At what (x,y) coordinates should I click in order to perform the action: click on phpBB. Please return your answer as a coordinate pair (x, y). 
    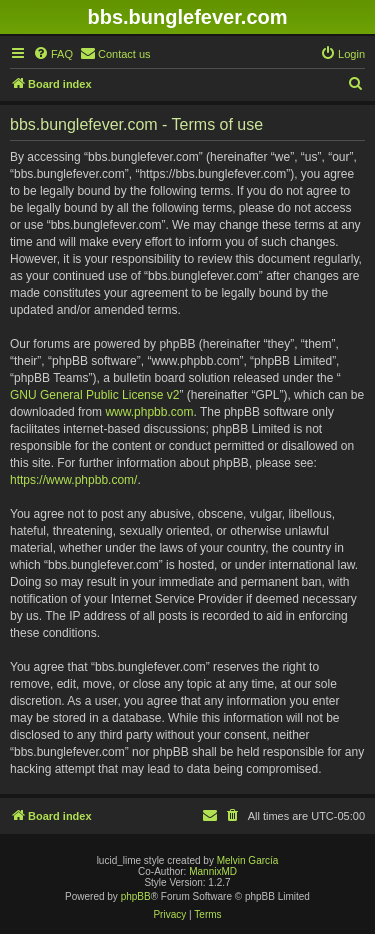
    Looking at the image, I should click on (136, 896).